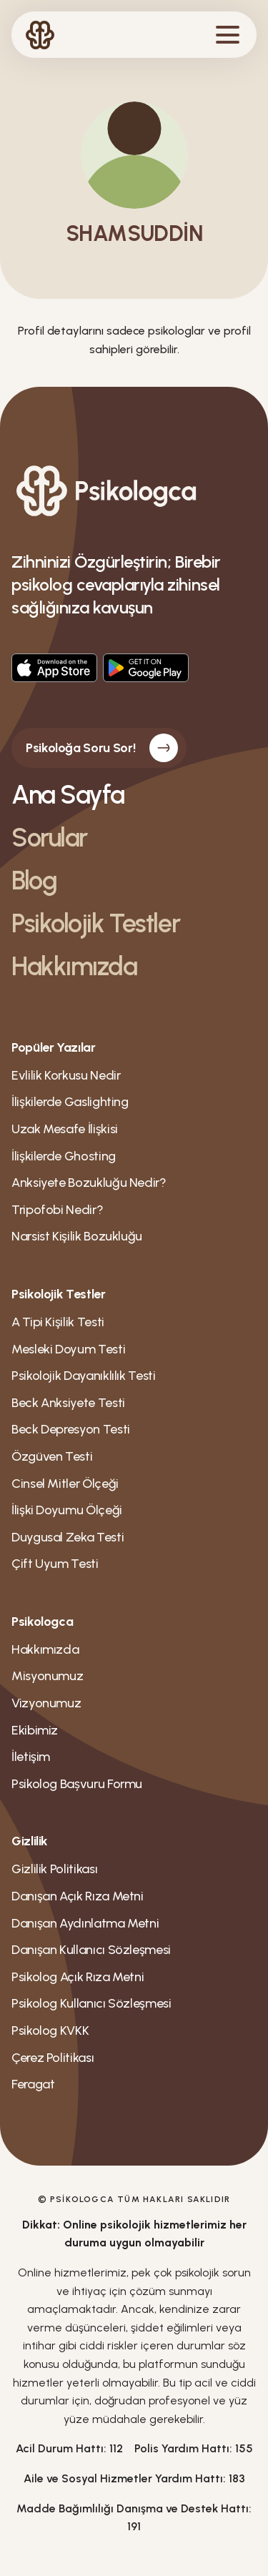 The height and width of the screenshot is (2576, 268). I want to click on Çift Uyum Testi, so click(55, 1563).